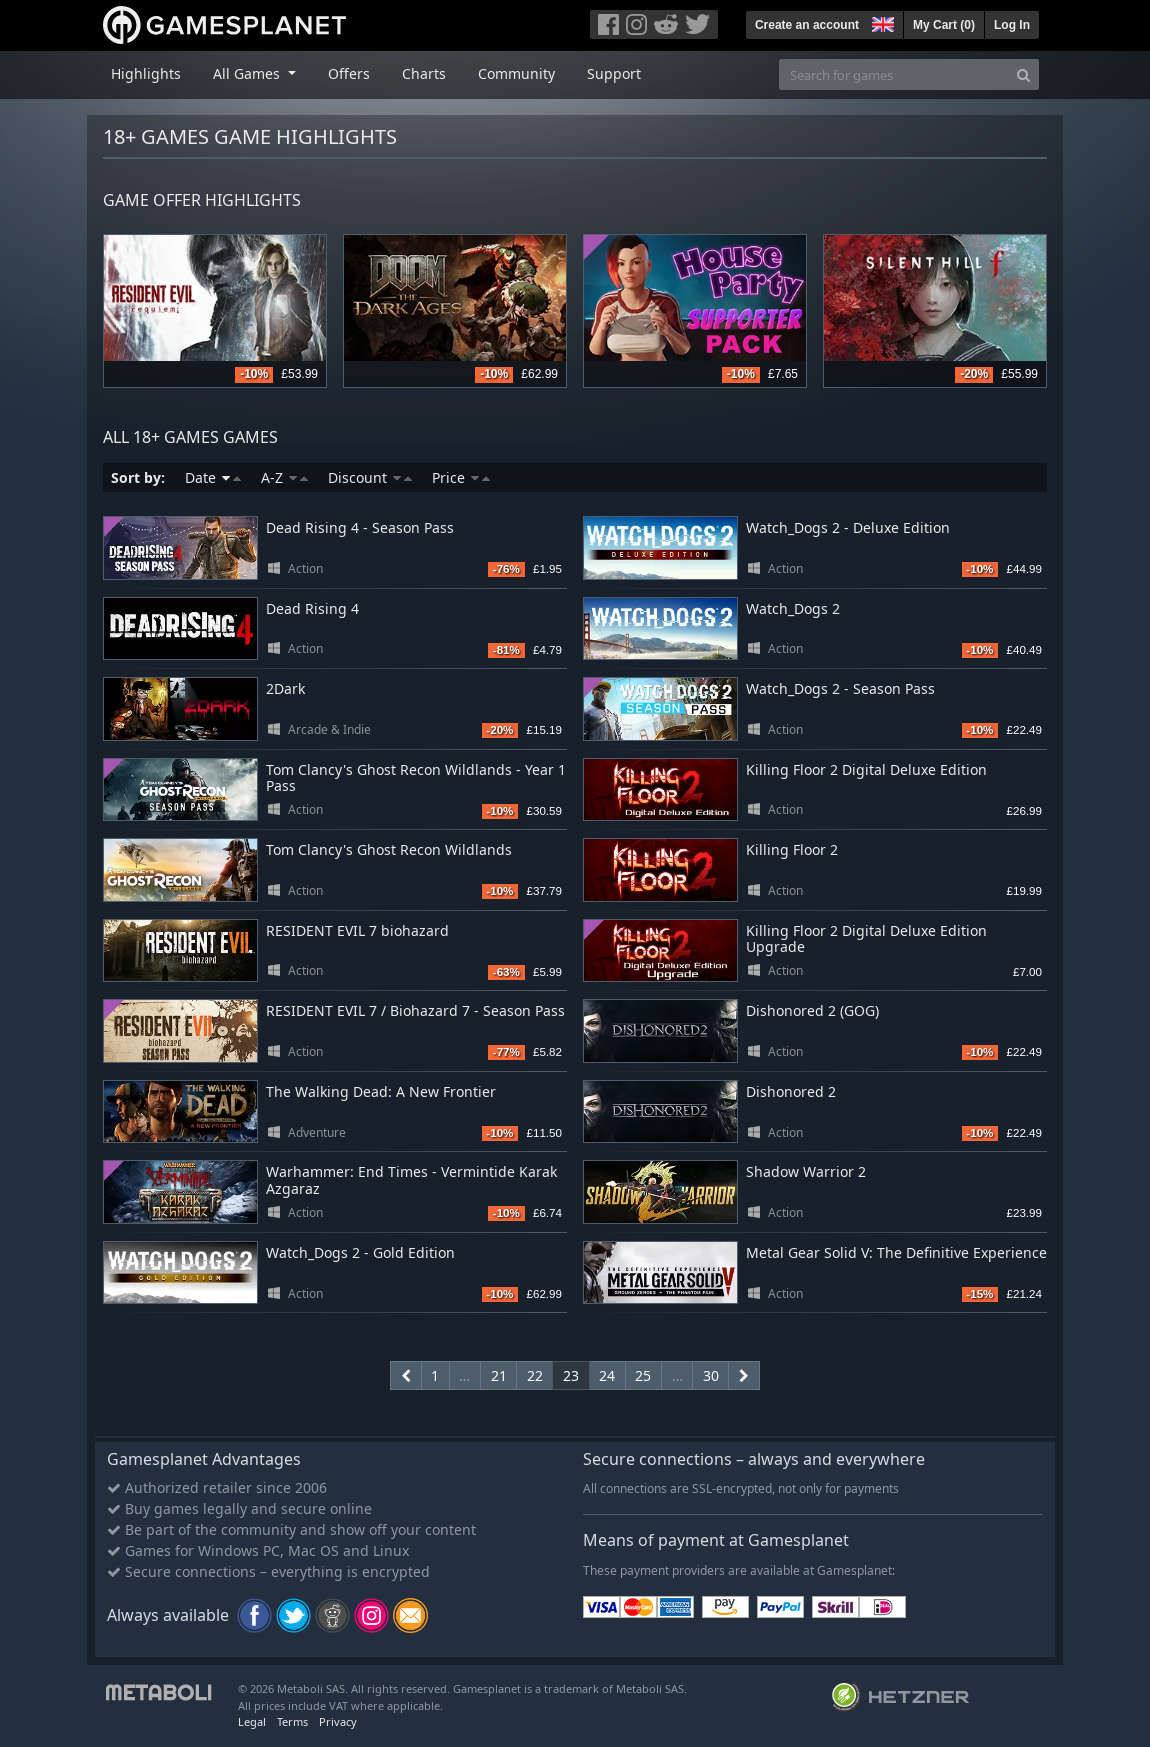  I want to click on Killing Floor 2 Digital Deluxe Edition, so click(866, 769).